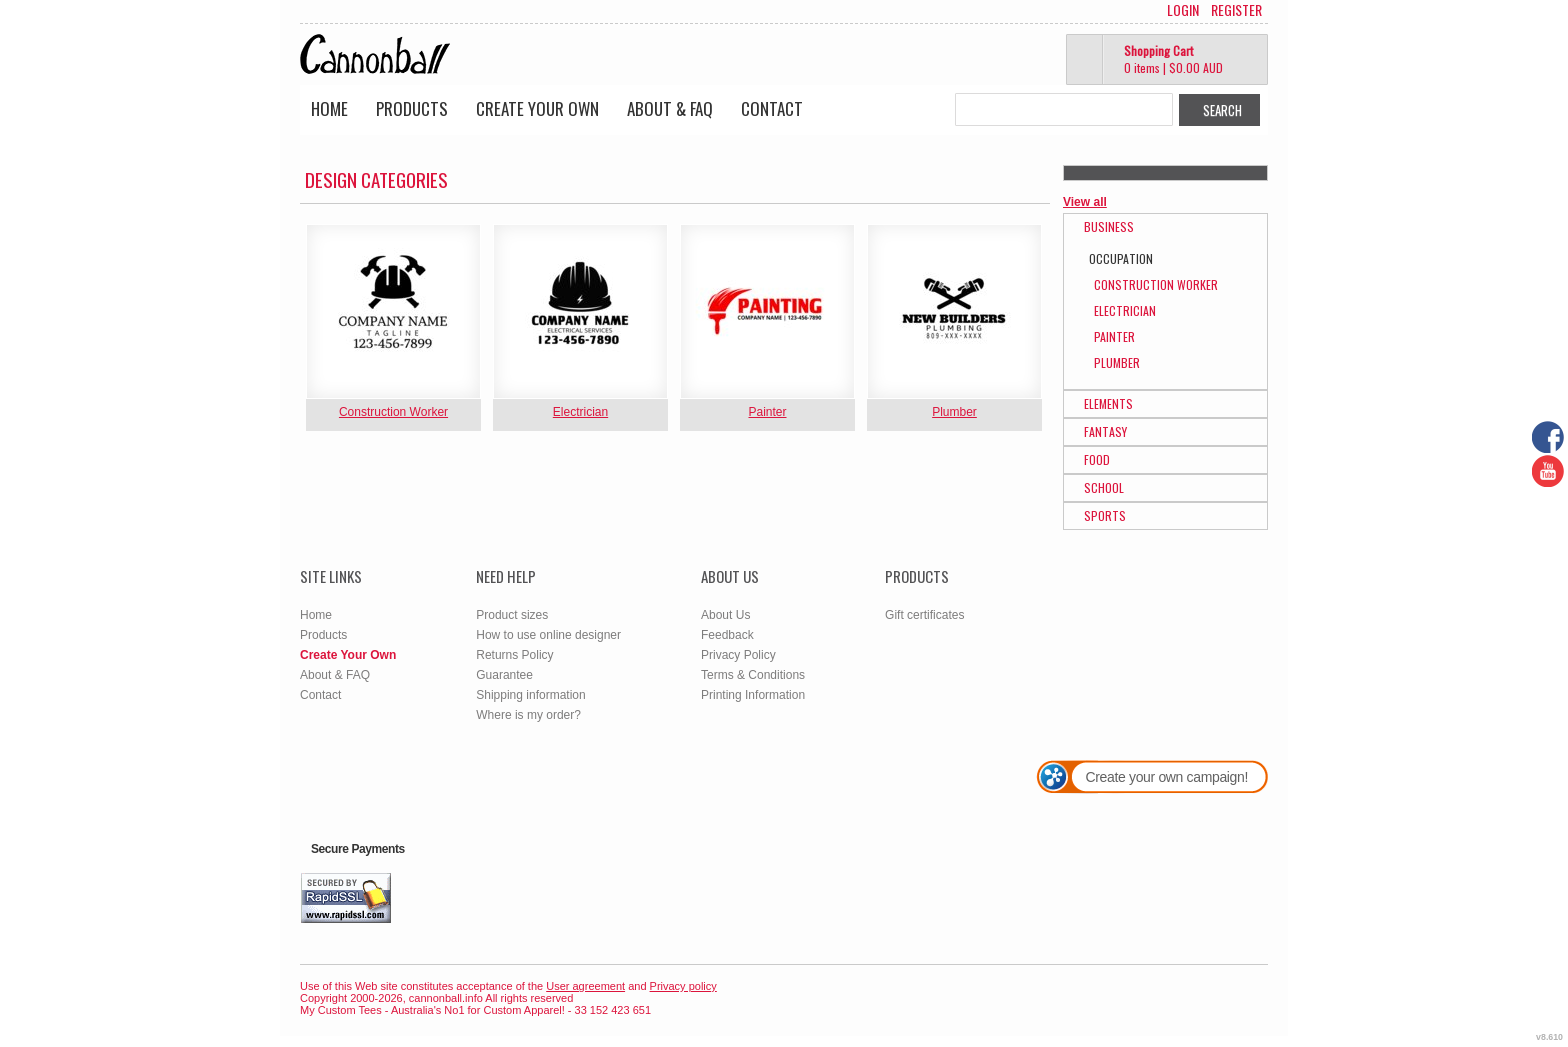 Image resolution: width=1568 pixels, height=1047 pixels. Describe the element at coordinates (580, 412) in the screenshot. I see `Electrician` at that location.